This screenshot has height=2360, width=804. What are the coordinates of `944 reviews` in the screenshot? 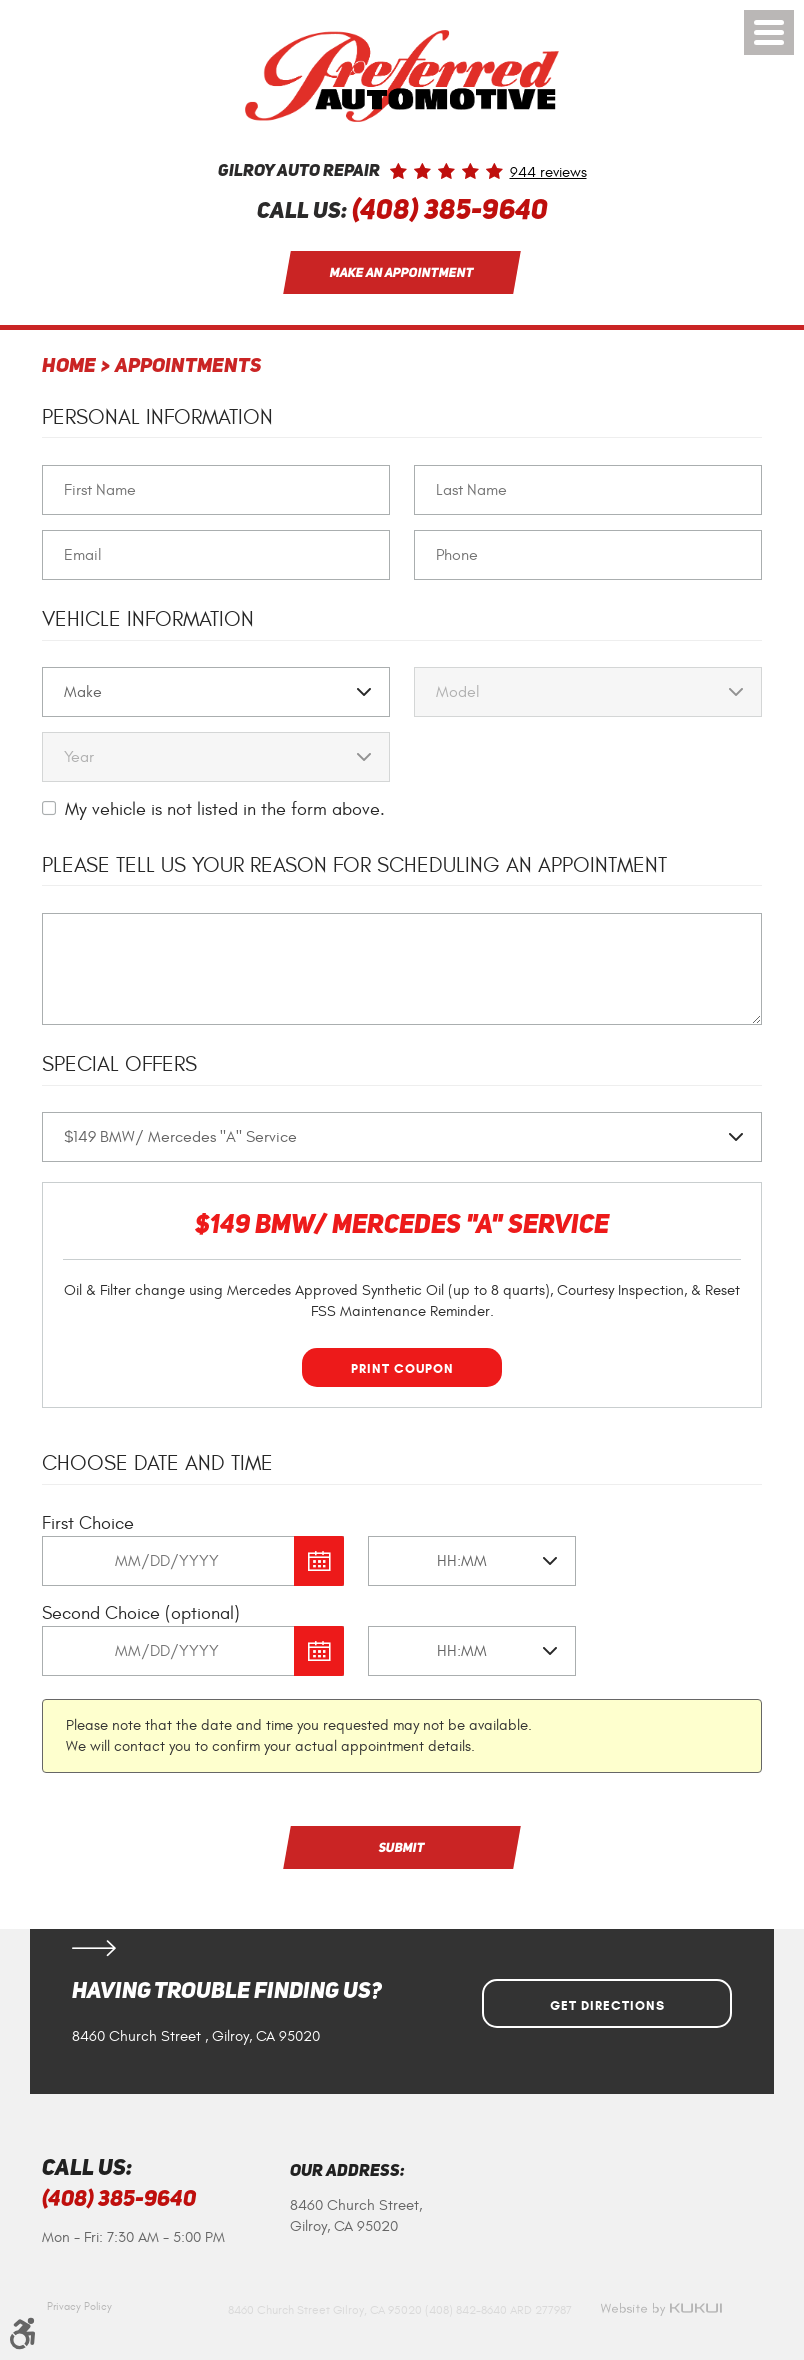 It's located at (548, 172).